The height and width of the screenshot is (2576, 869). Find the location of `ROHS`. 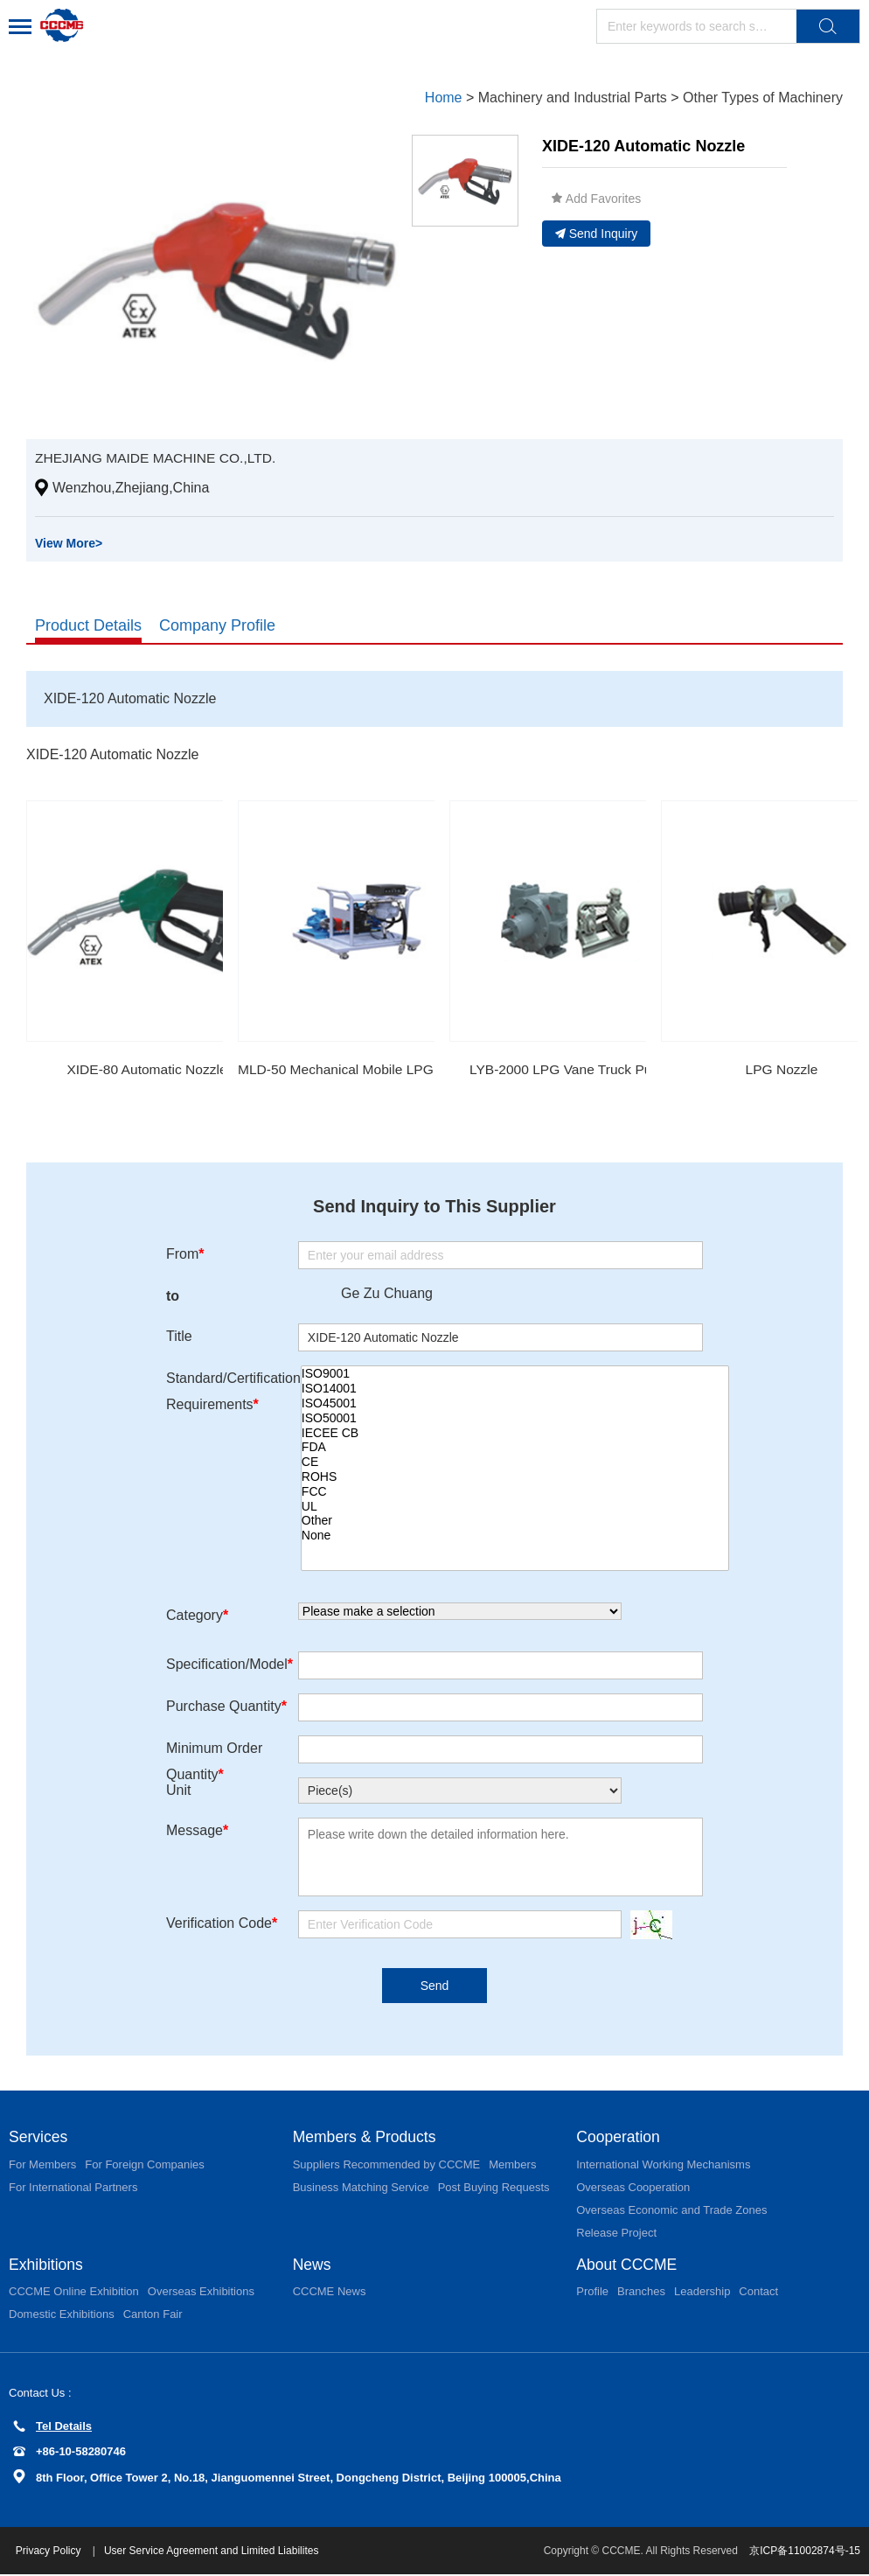

ROHS is located at coordinates (515, 1477).